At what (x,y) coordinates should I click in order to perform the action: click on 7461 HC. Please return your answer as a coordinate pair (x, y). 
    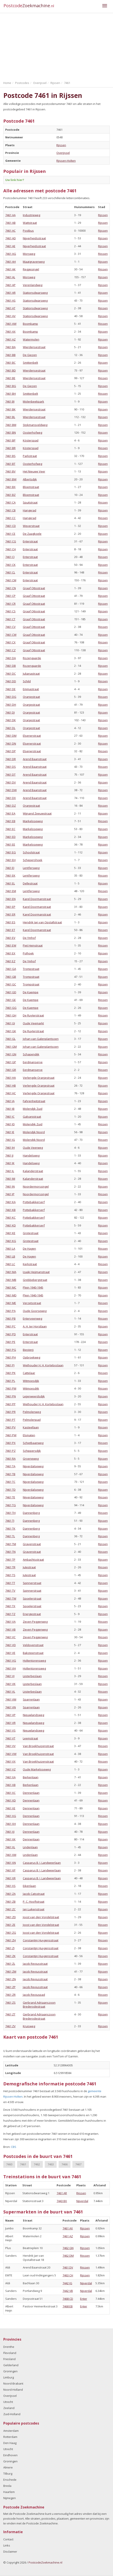
    Looking at the image, I should click on (10, 1093).